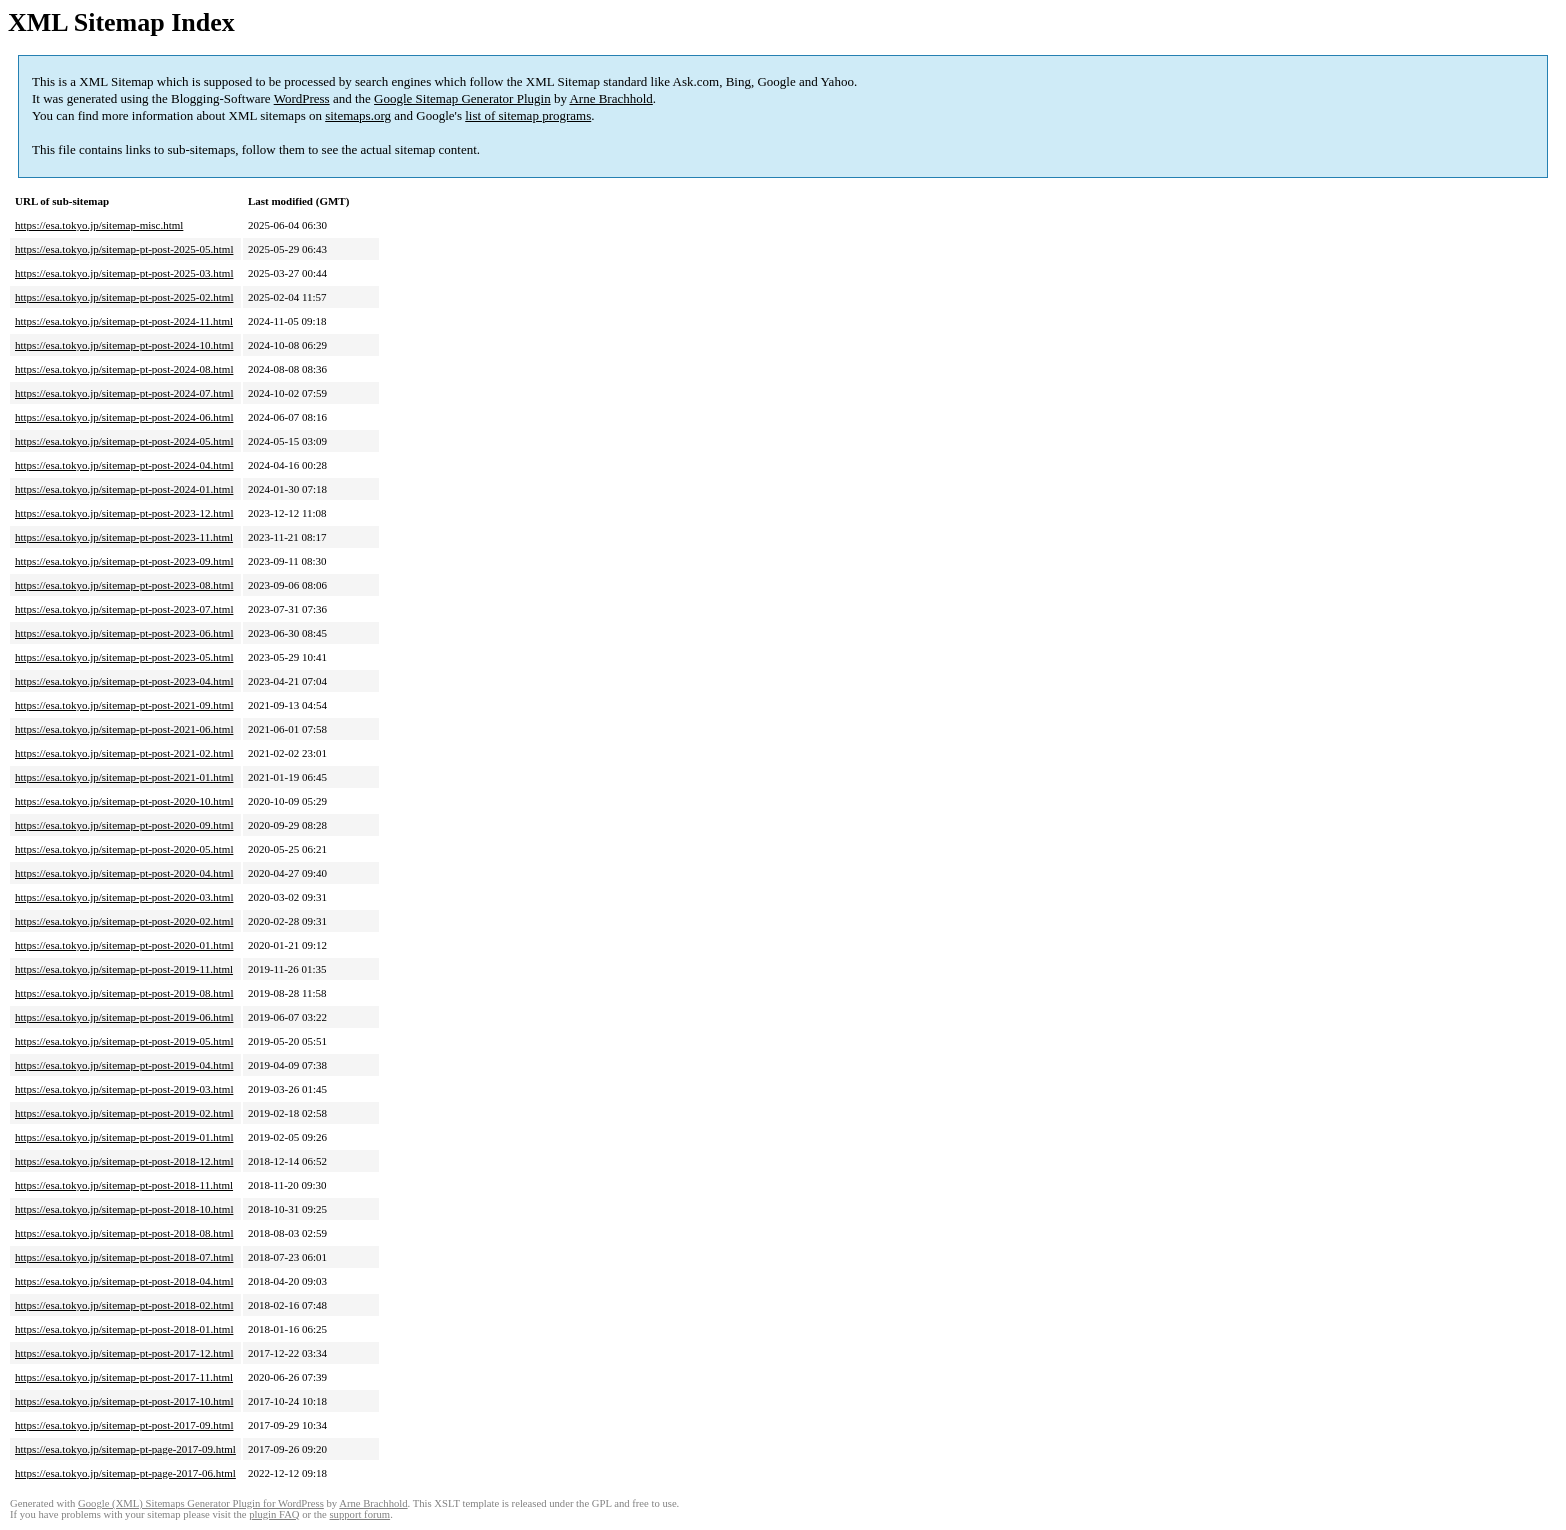 The width and height of the screenshot is (1566, 1530). What do you see at coordinates (124, 681) in the screenshot?
I see `https://esa.tokyo.jp/sitemap-pt-post-2023-04.html` at bounding box center [124, 681].